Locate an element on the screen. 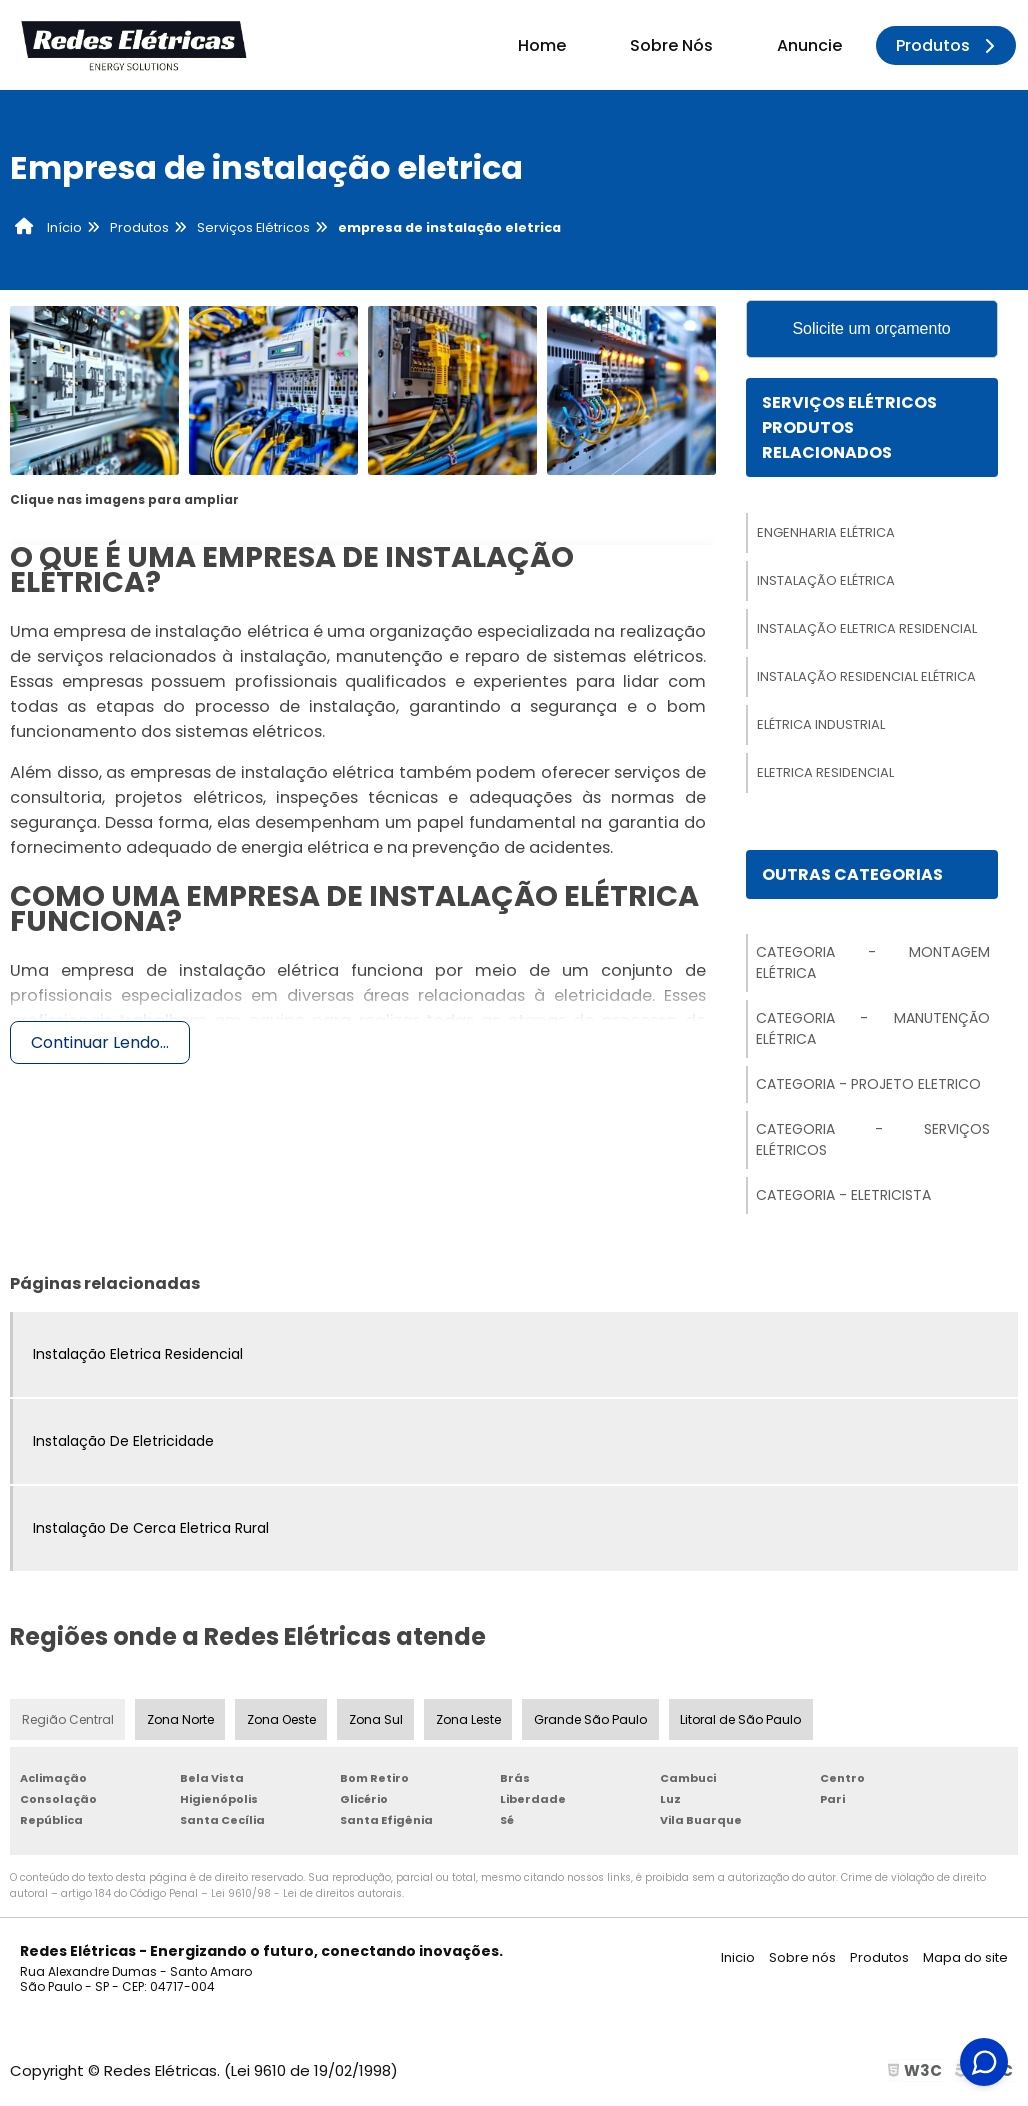 Image resolution: width=1028 pixels, height=2106 pixels. Sobre nós is located at coordinates (802, 1961).